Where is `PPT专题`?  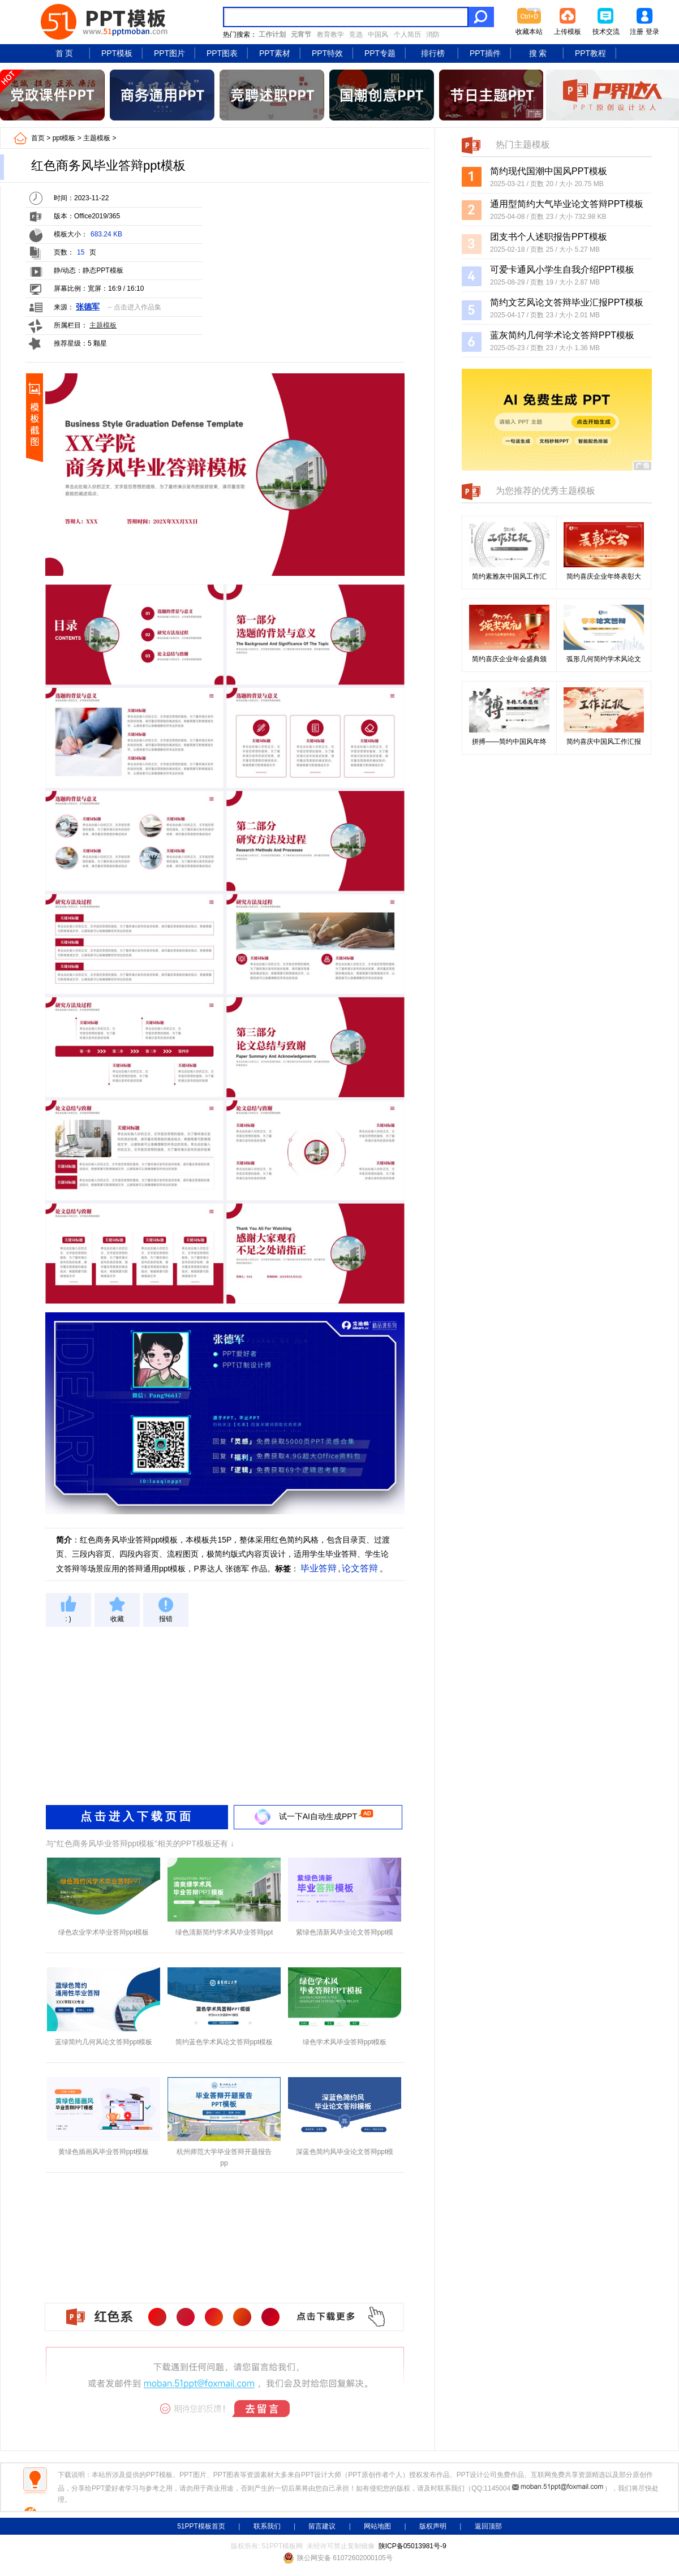 PPT专题 is located at coordinates (380, 53).